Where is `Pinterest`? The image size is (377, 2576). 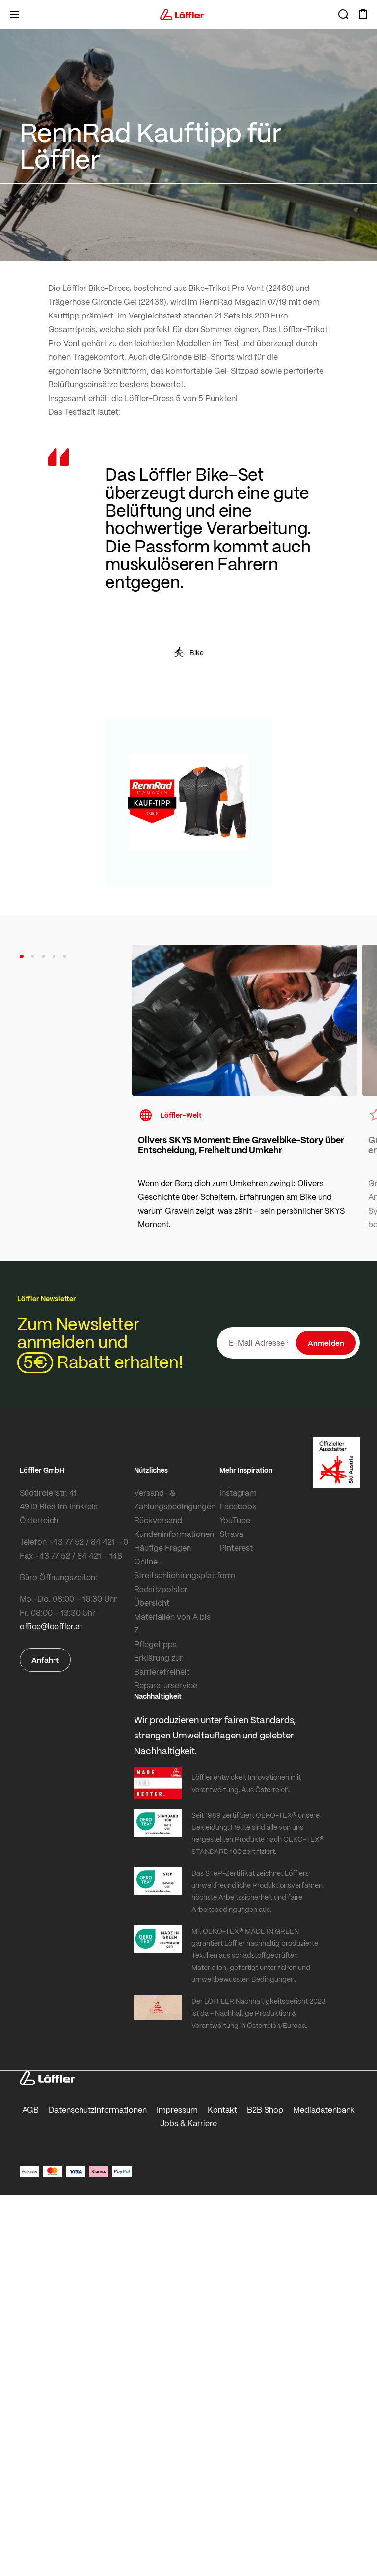
Pinterest is located at coordinates (236, 1547).